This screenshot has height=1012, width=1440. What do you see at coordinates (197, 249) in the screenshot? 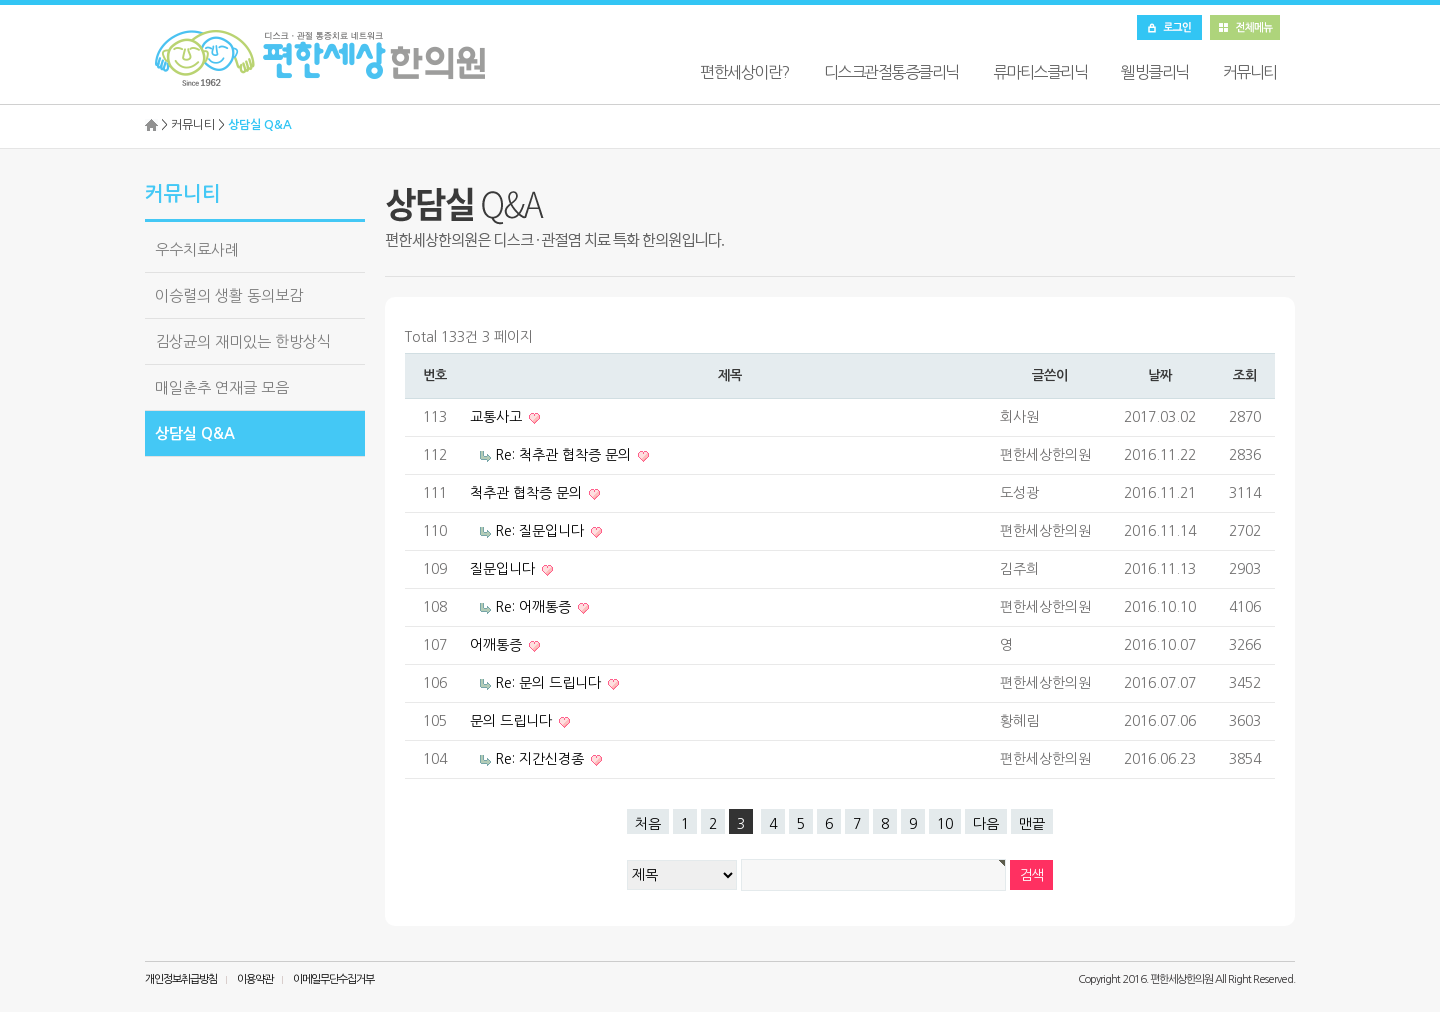
I see `우수치료사례` at bounding box center [197, 249].